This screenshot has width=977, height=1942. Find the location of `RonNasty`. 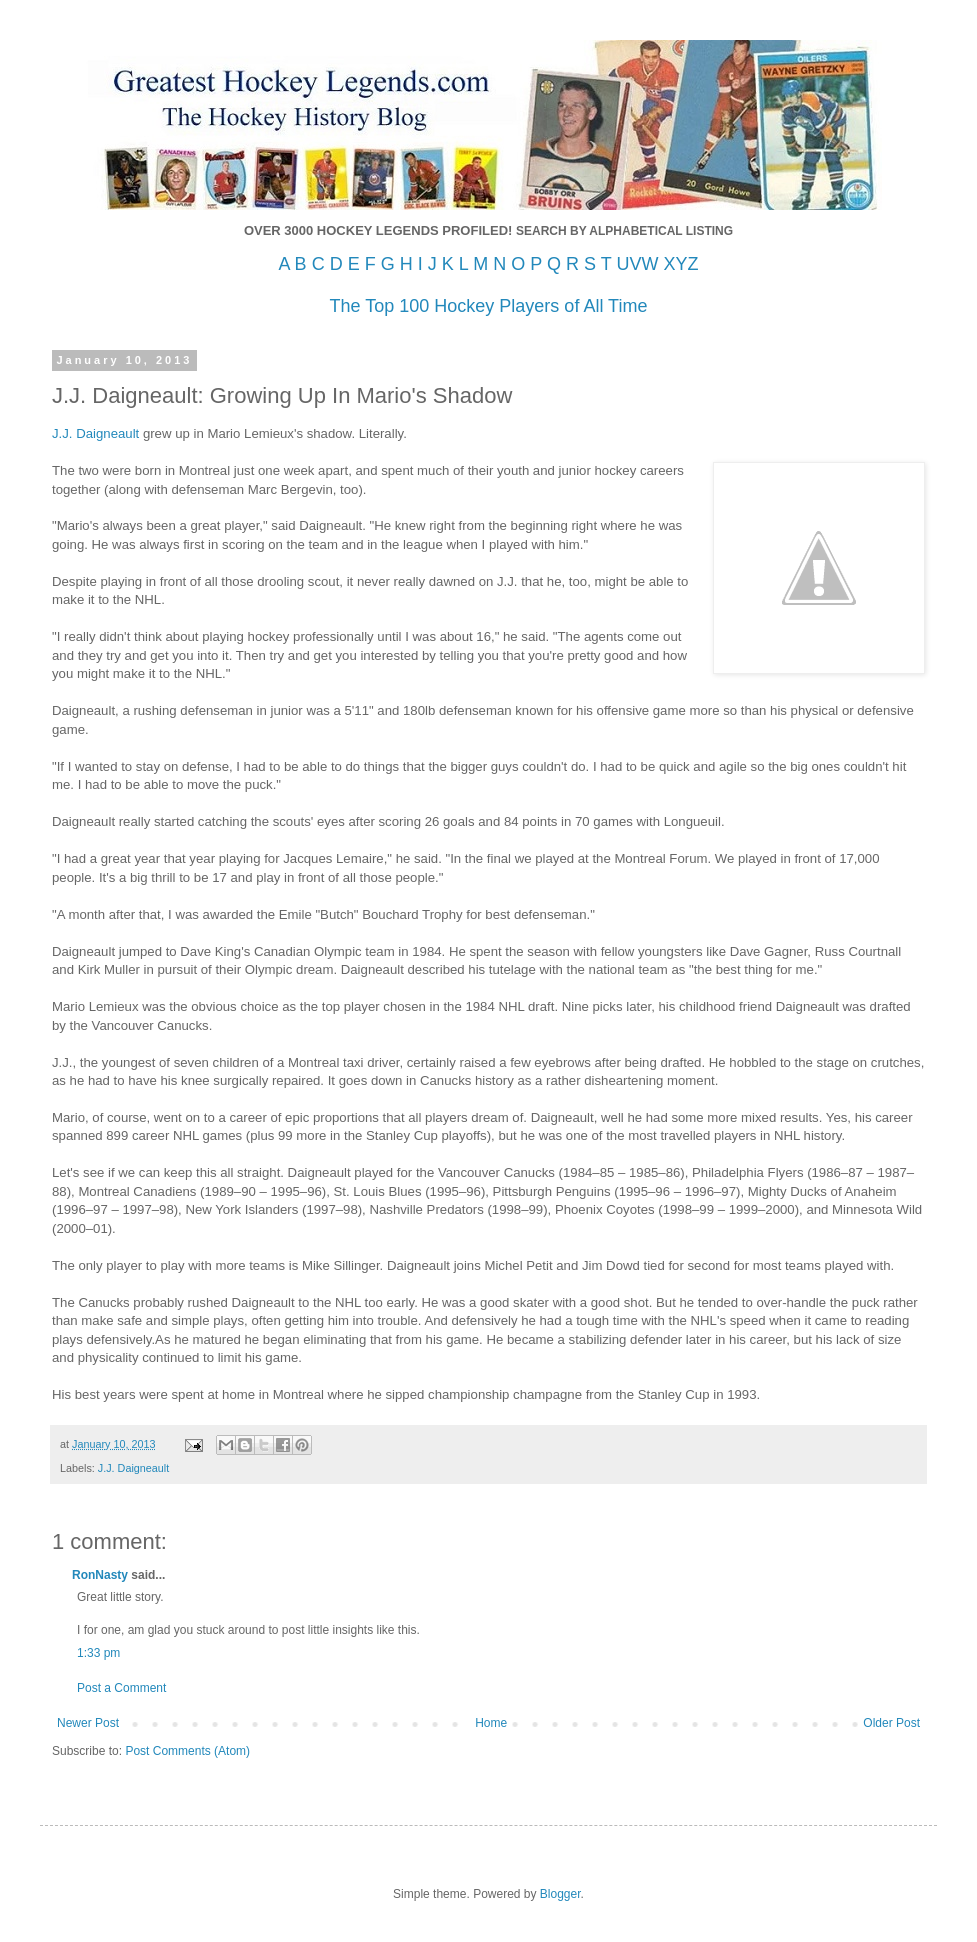

RonNasty is located at coordinates (100, 1575).